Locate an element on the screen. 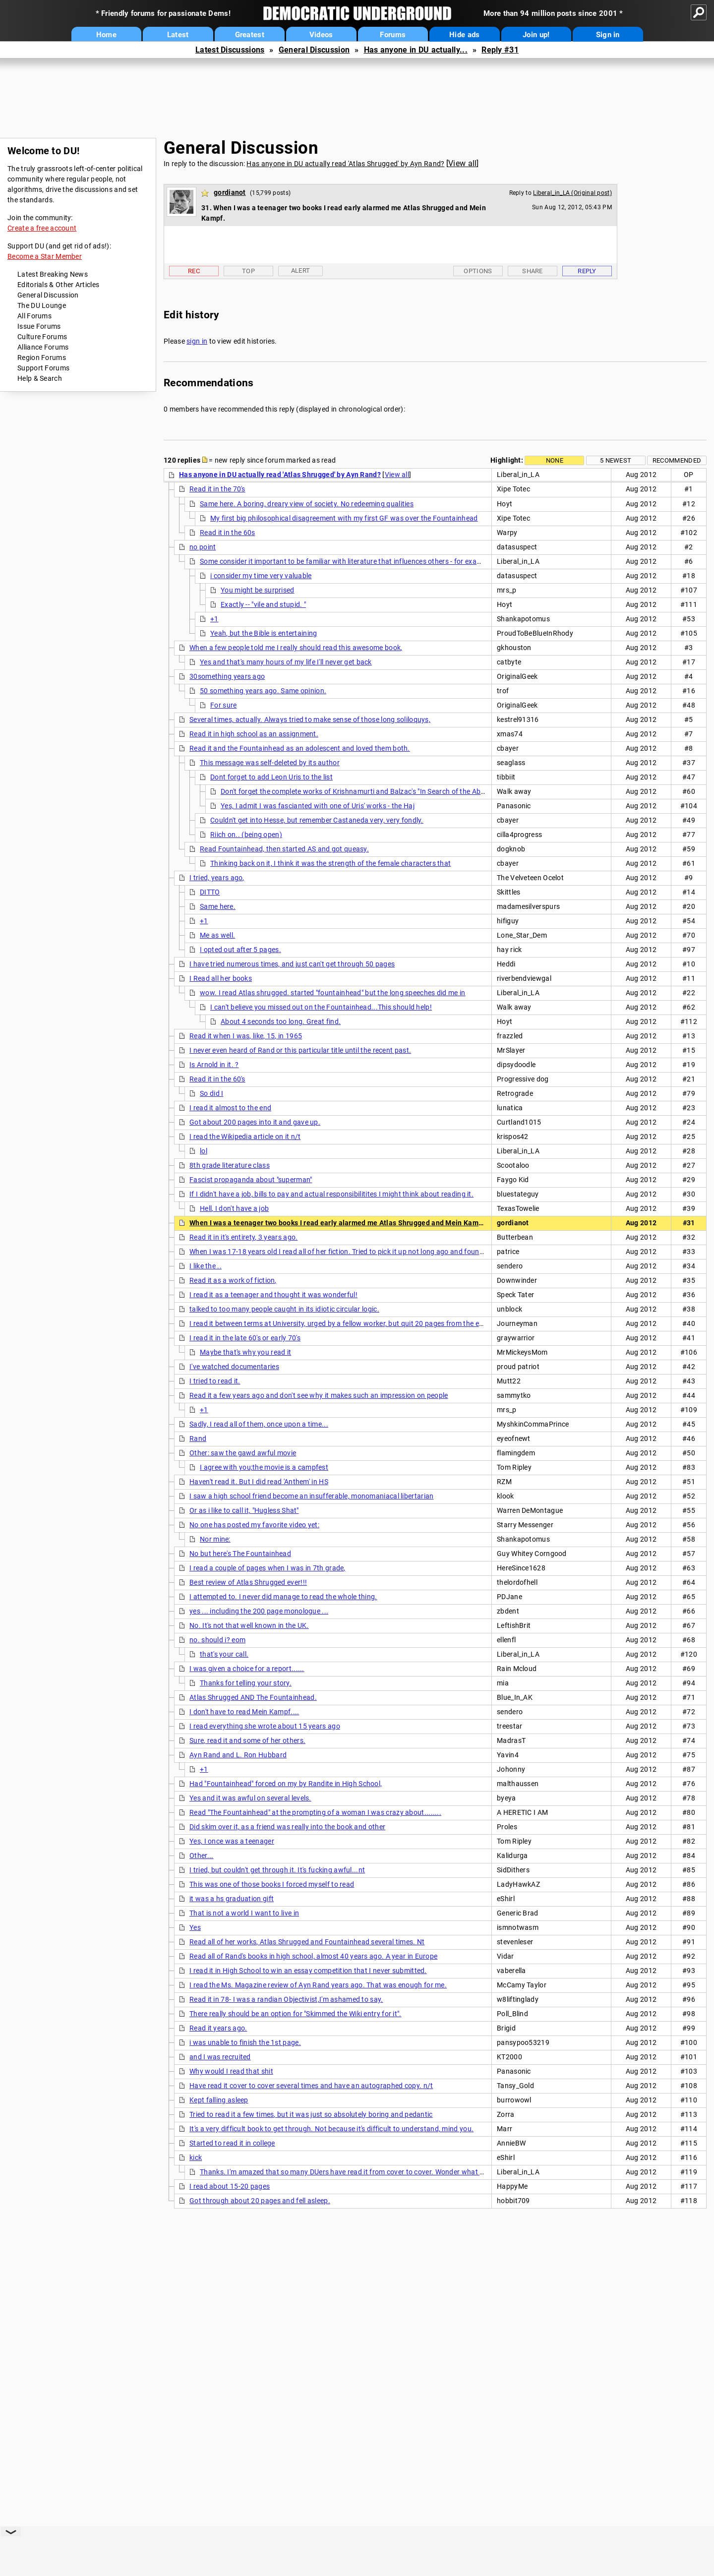 Image resolution: width=714 pixels, height=2576 pixels. Alliance Forums is located at coordinates (43, 347).